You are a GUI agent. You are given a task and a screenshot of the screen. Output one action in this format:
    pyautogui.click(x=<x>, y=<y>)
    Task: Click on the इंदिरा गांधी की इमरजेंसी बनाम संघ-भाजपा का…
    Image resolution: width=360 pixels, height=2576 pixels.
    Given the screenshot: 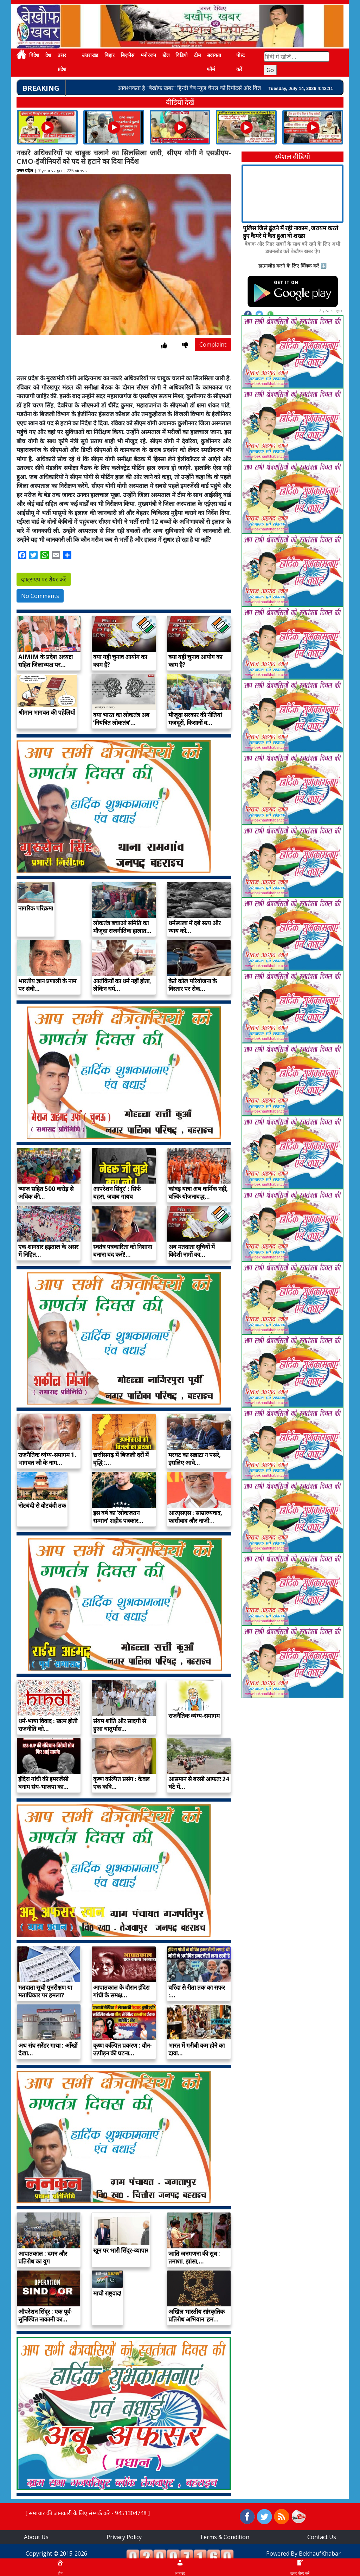 What is the action you would take?
    pyautogui.click(x=43, y=1783)
    